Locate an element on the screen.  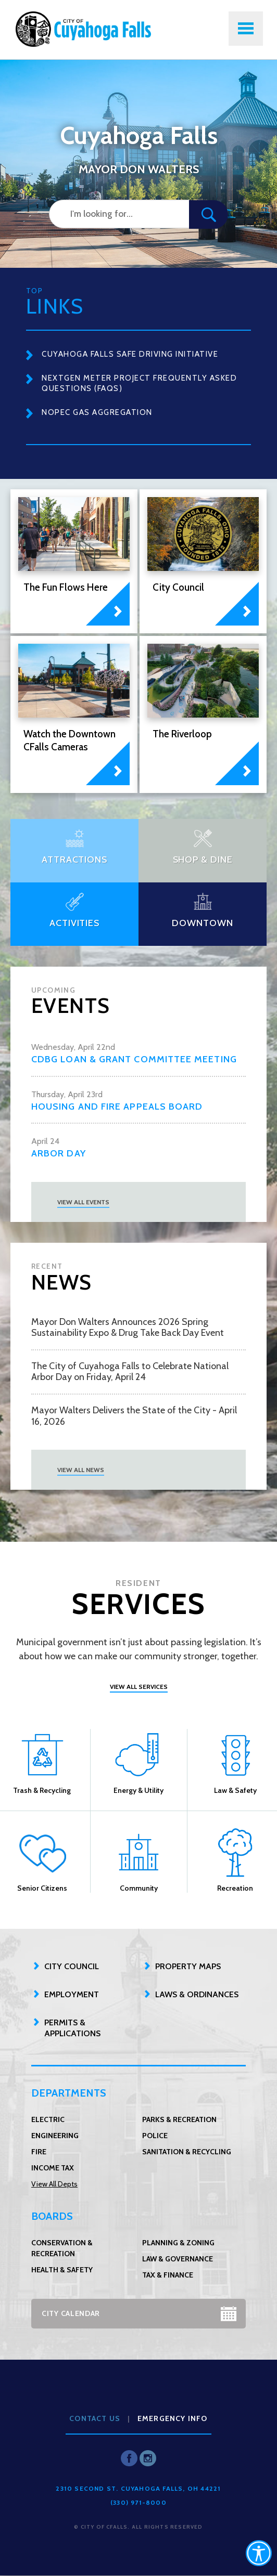
Planning & Zoning is located at coordinates (178, 2242).